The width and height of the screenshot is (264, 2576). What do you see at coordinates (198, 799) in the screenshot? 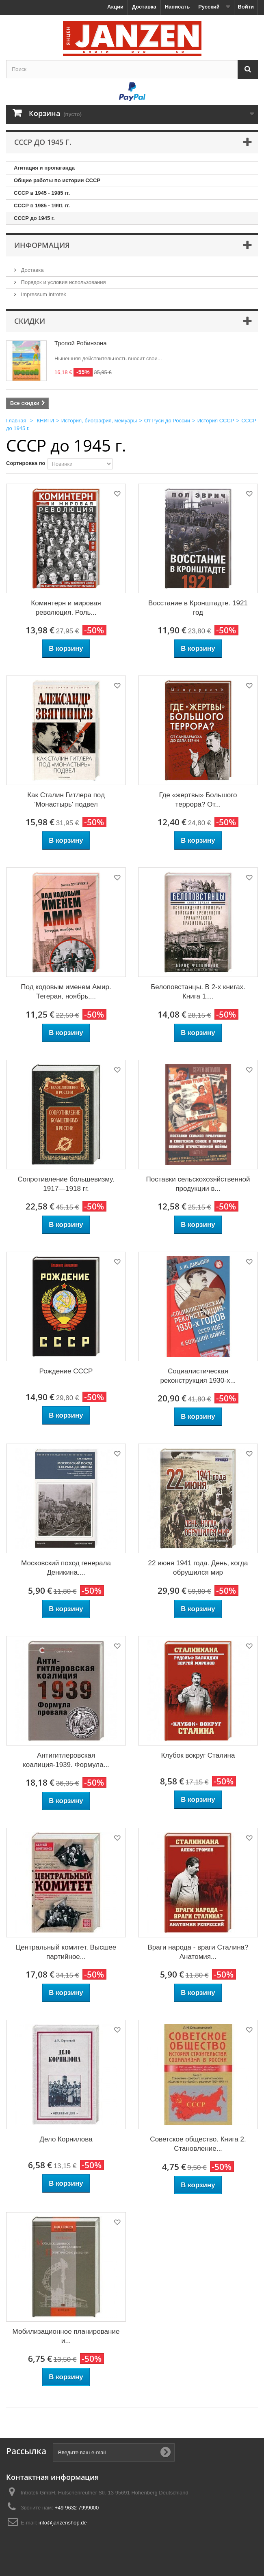
I see `Где «жертвы» Большого террора? От...` at bounding box center [198, 799].